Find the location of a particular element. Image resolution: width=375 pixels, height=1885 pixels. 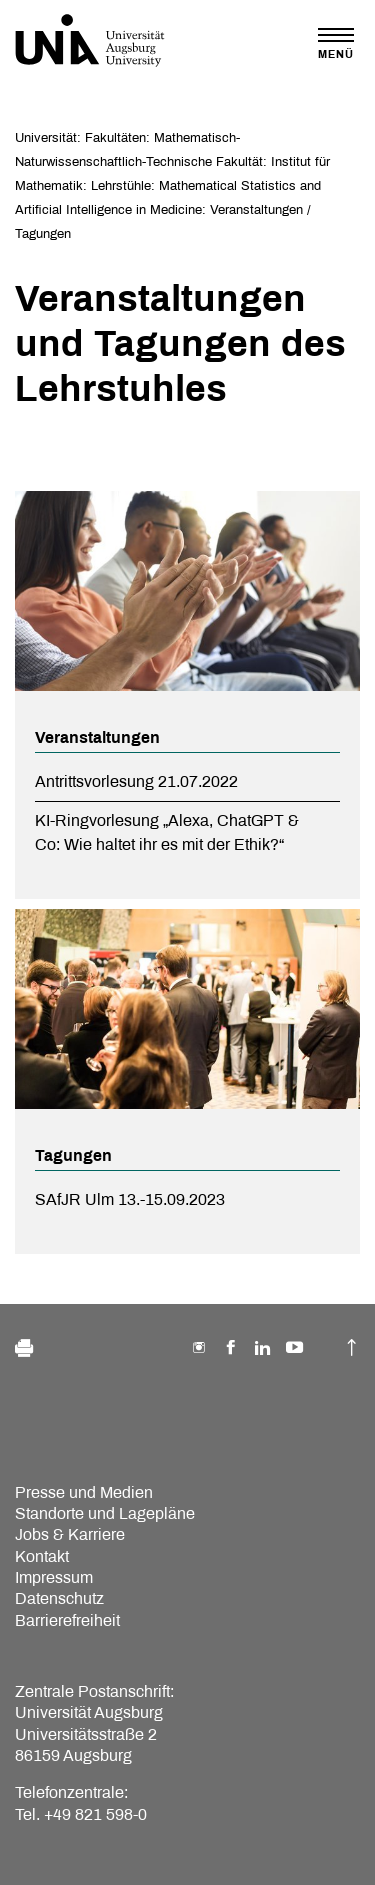

Presse und Medien is located at coordinates (84, 1492).